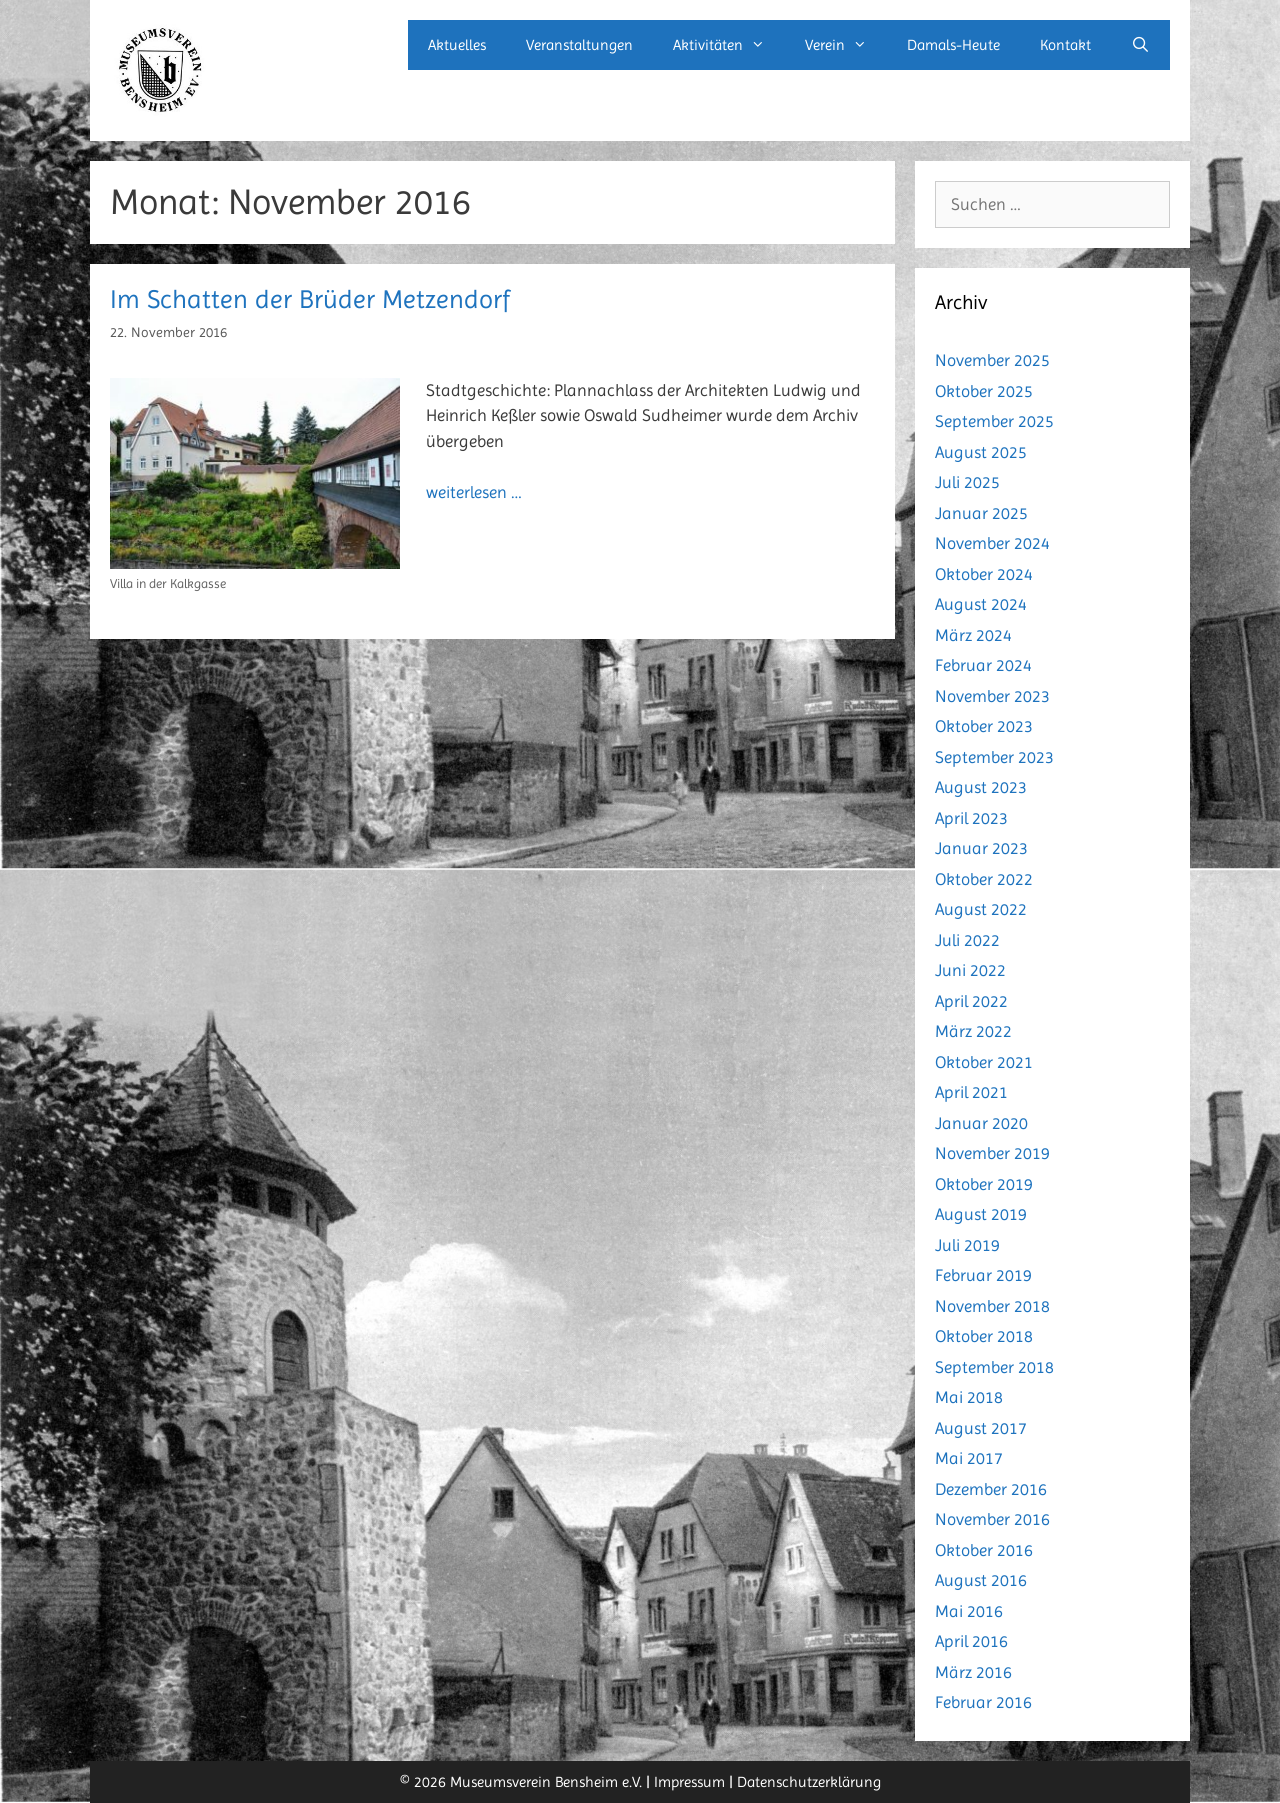  What do you see at coordinates (981, 1214) in the screenshot?
I see `August 2019` at bounding box center [981, 1214].